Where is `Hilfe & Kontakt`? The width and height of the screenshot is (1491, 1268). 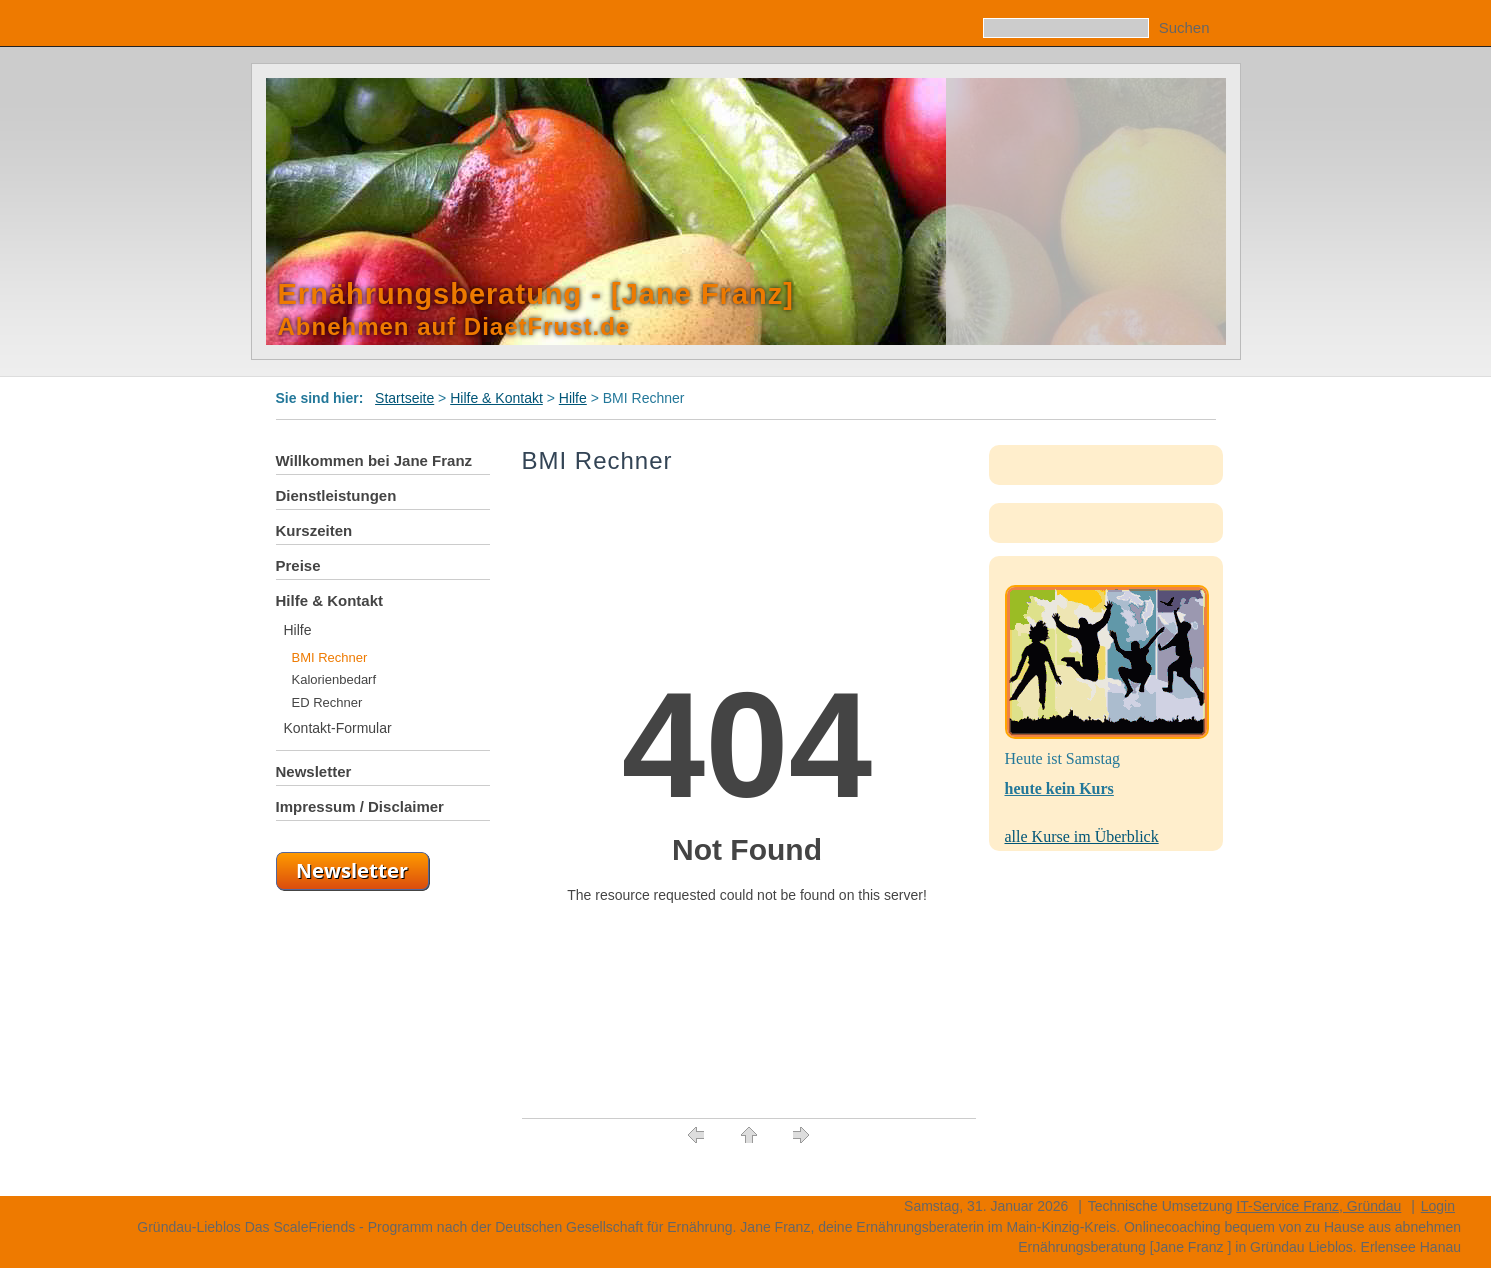 Hilfe & Kontakt is located at coordinates (496, 398).